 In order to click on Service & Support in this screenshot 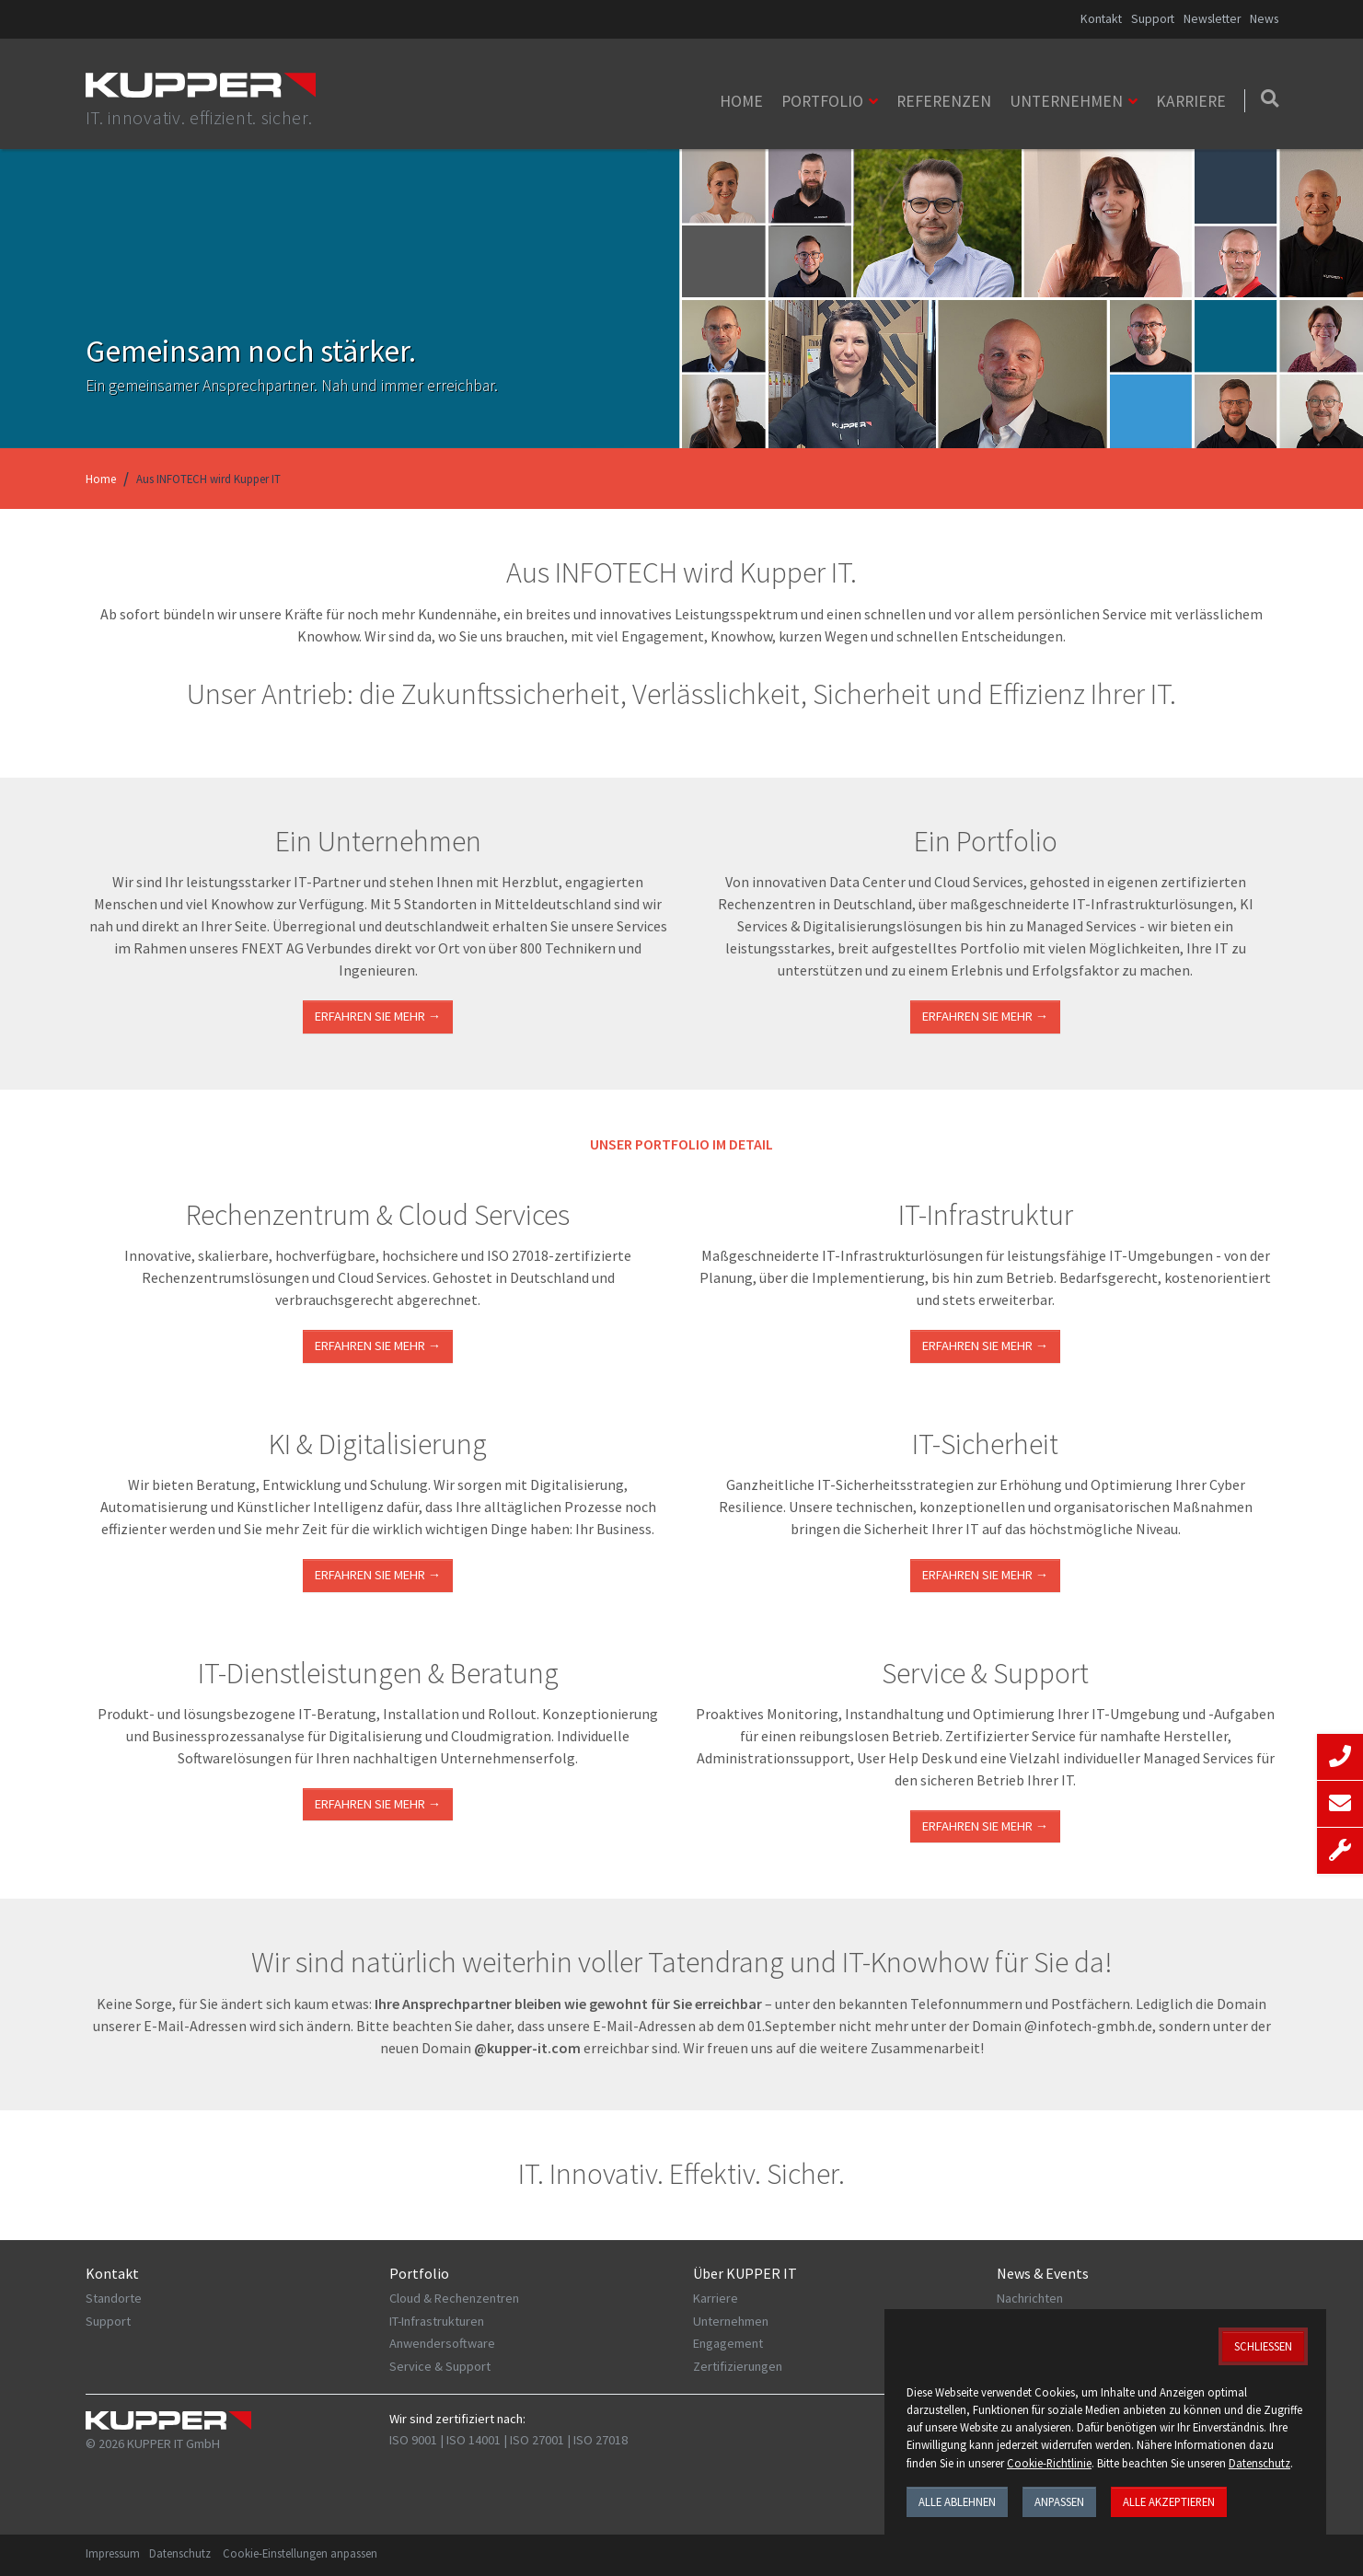, I will do `click(440, 2366)`.